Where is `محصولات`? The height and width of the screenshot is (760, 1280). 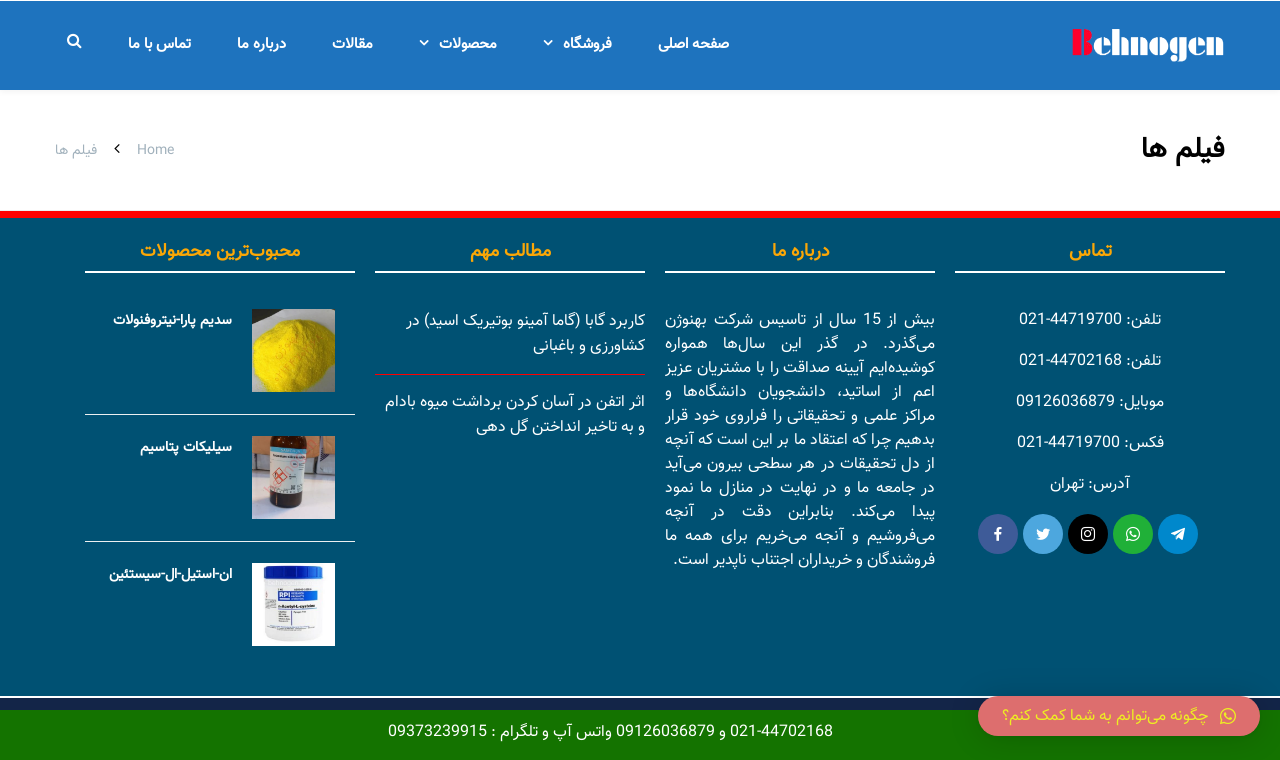
محصولات is located at coordinates (468, 44).